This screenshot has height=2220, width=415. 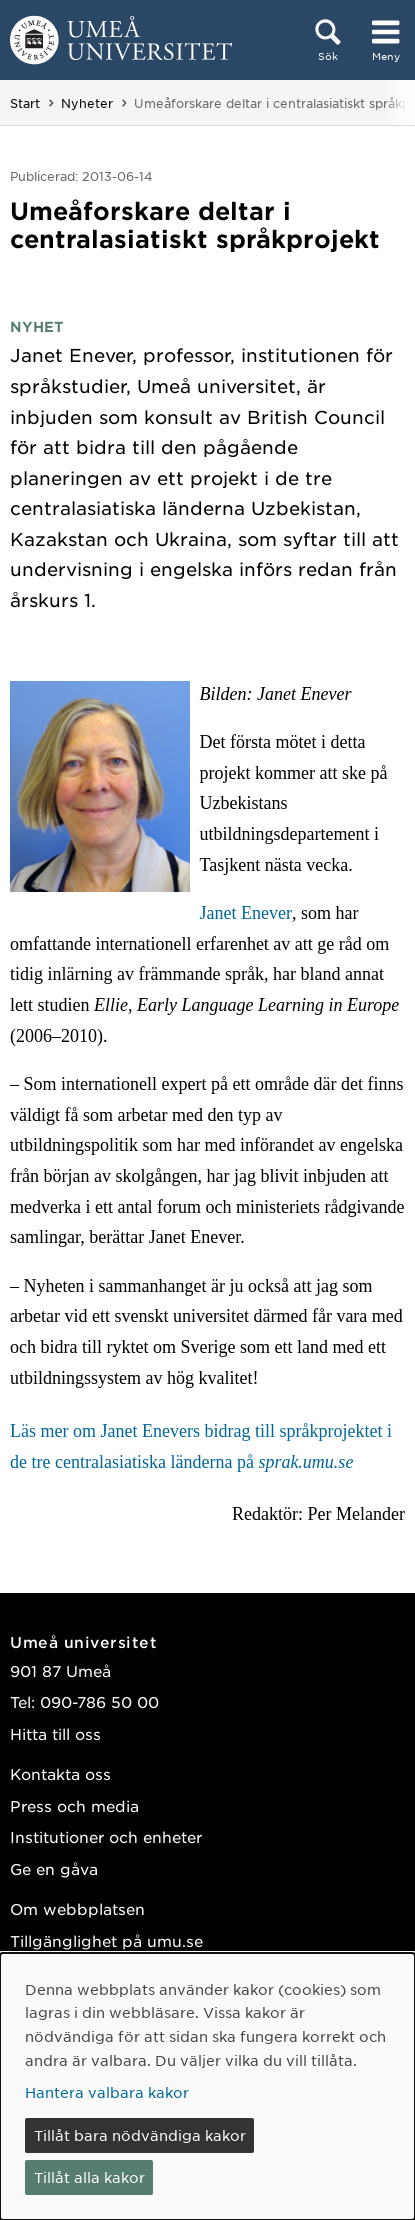 I want to click on Institutioner och enheter, so click(x=106, y=1836).